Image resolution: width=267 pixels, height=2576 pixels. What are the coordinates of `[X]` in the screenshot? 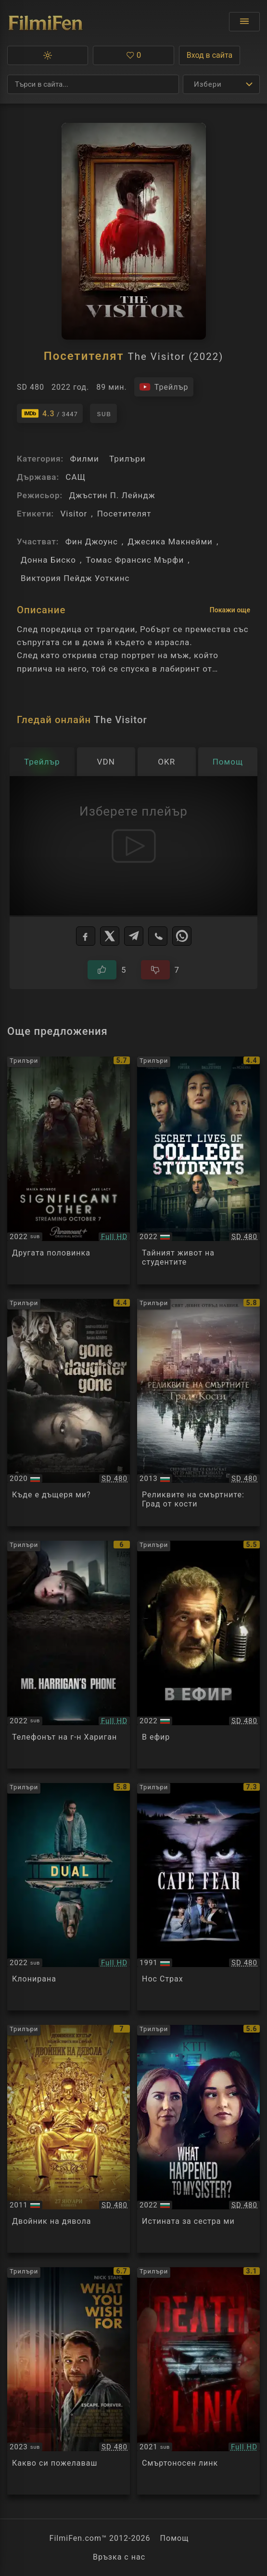 It's located at (109, 936).